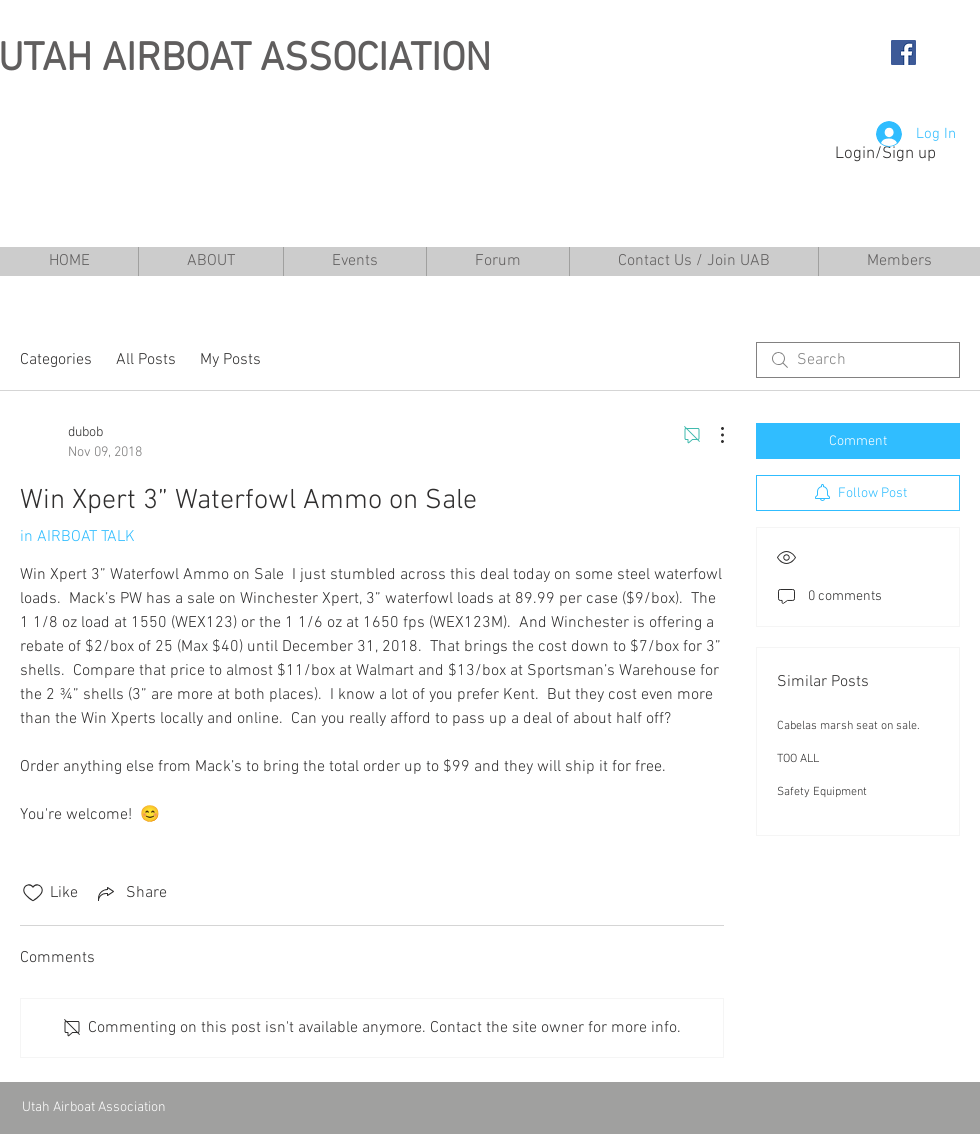 The image size is (980, 1134). I want to click on [Likes icon unchecked], so click(33, 893).